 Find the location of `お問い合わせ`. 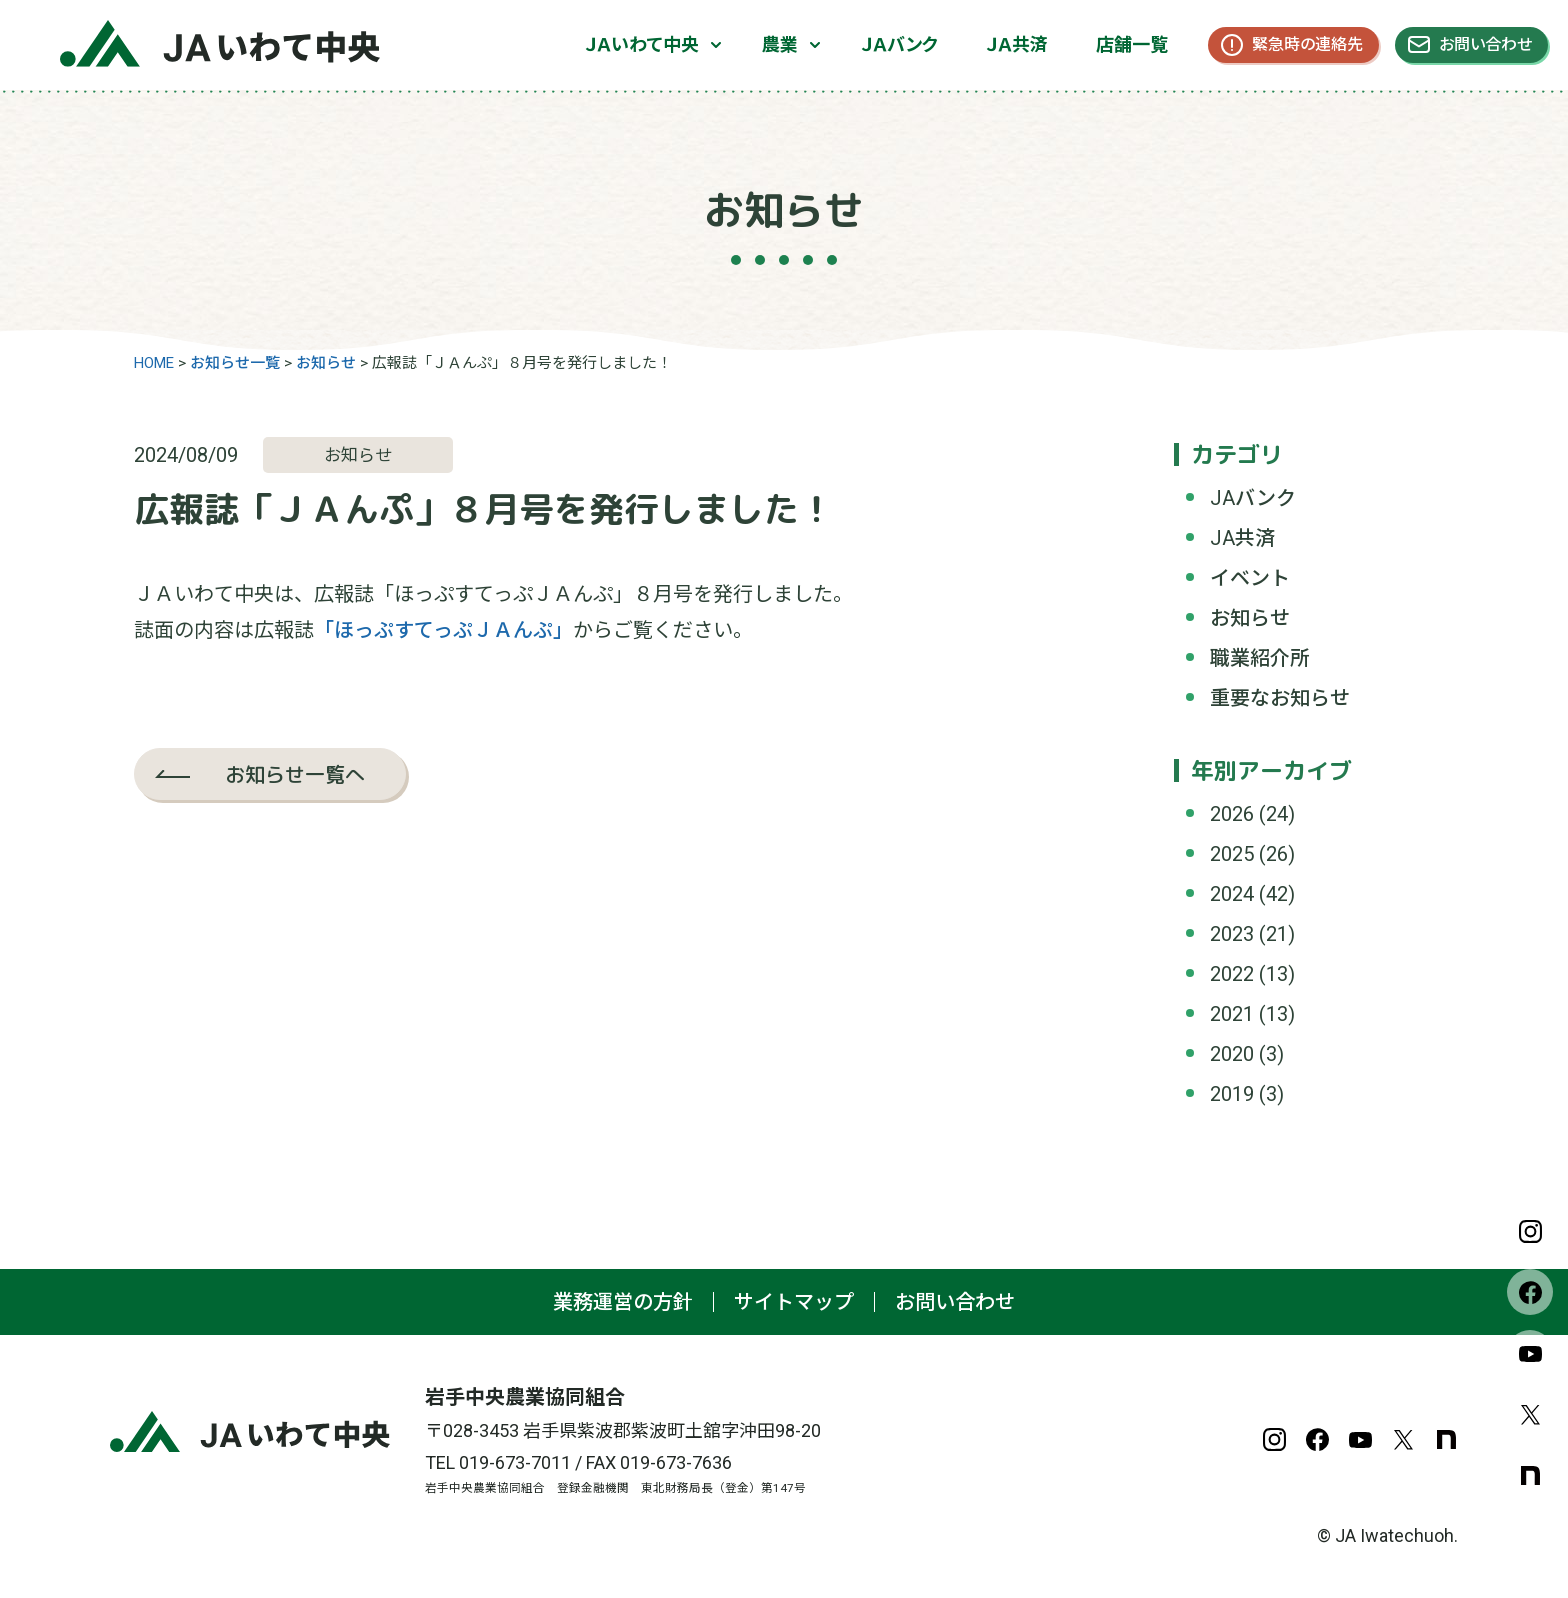

お問い合わせ is located at coordinates (1485, 44).